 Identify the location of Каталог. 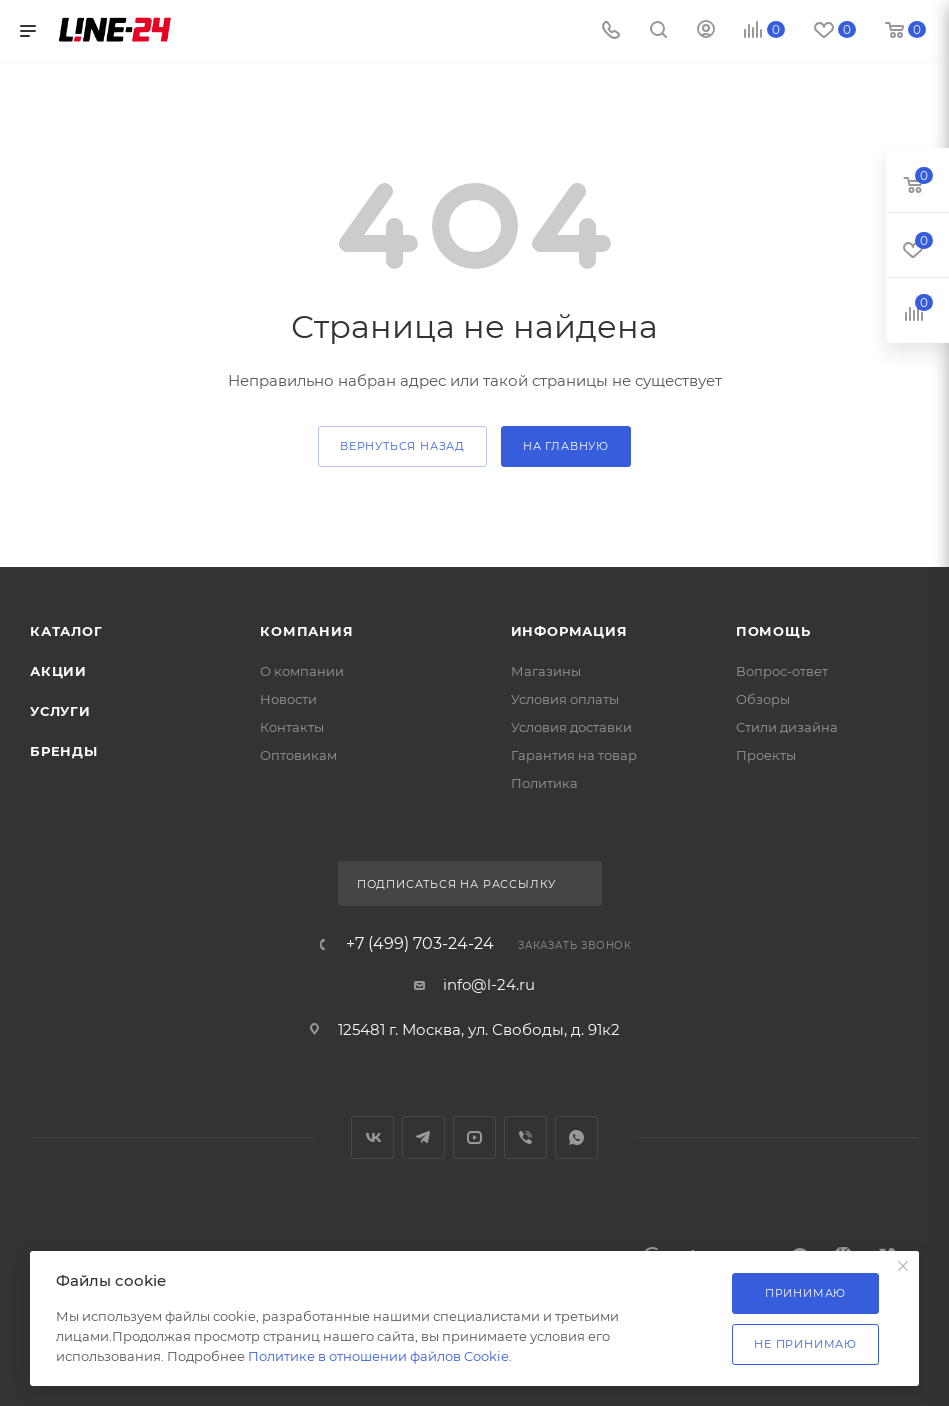
(66, 631).